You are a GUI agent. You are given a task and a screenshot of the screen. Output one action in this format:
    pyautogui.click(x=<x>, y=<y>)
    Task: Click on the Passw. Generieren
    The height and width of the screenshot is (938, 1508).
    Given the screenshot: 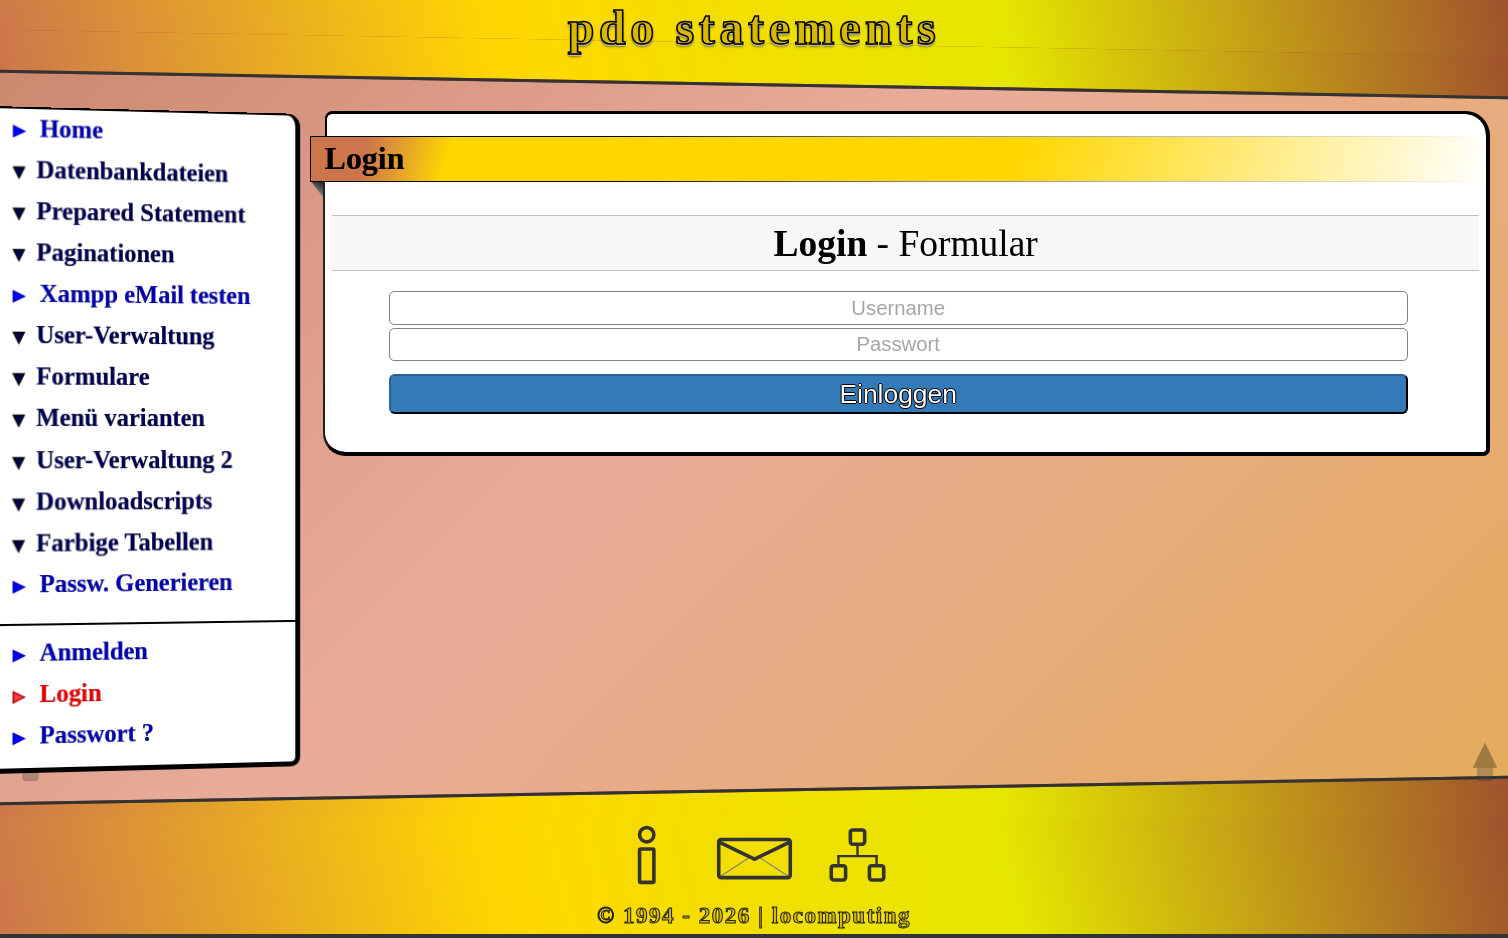 What is the action you would take?
    pyautogui.click(x=136, y=582)
    